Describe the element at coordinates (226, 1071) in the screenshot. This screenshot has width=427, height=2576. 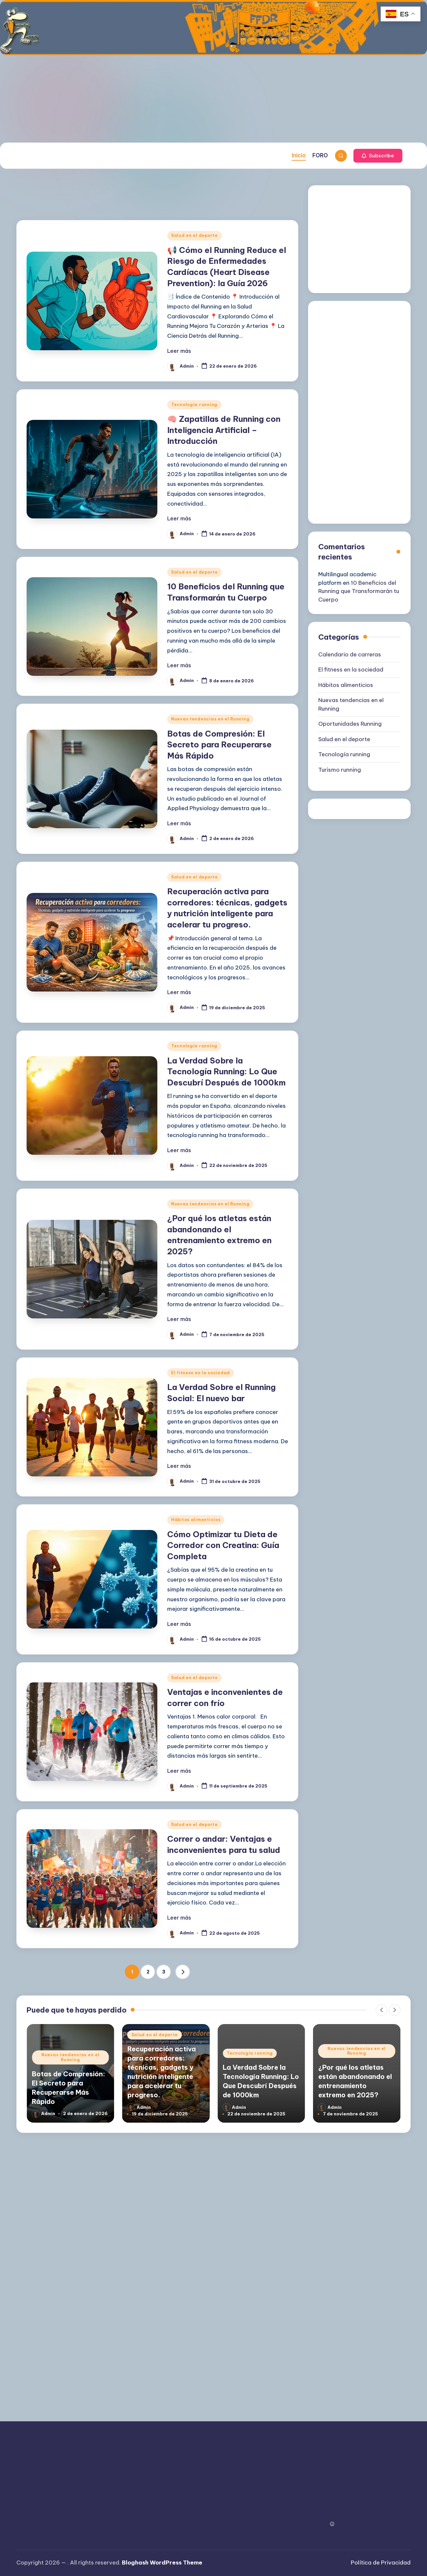
I see `La Verdad Sobre la Tecnología Running: Lo Que Descubrí Después de 1000km` at that location.